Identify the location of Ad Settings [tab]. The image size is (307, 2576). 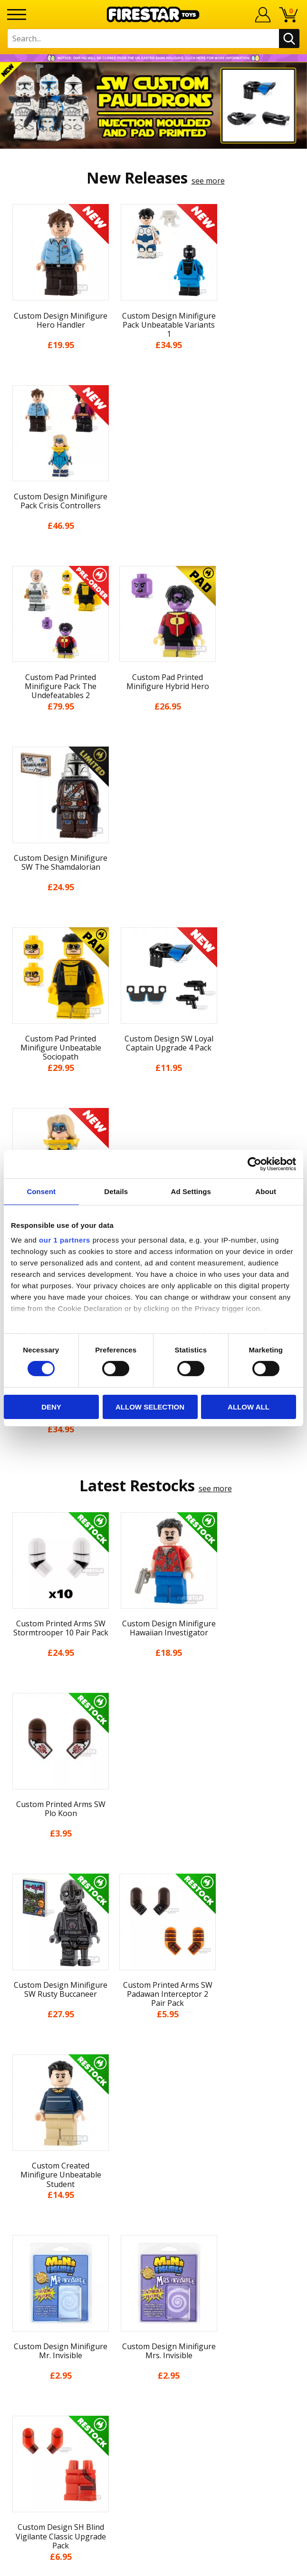
(191, 1191).